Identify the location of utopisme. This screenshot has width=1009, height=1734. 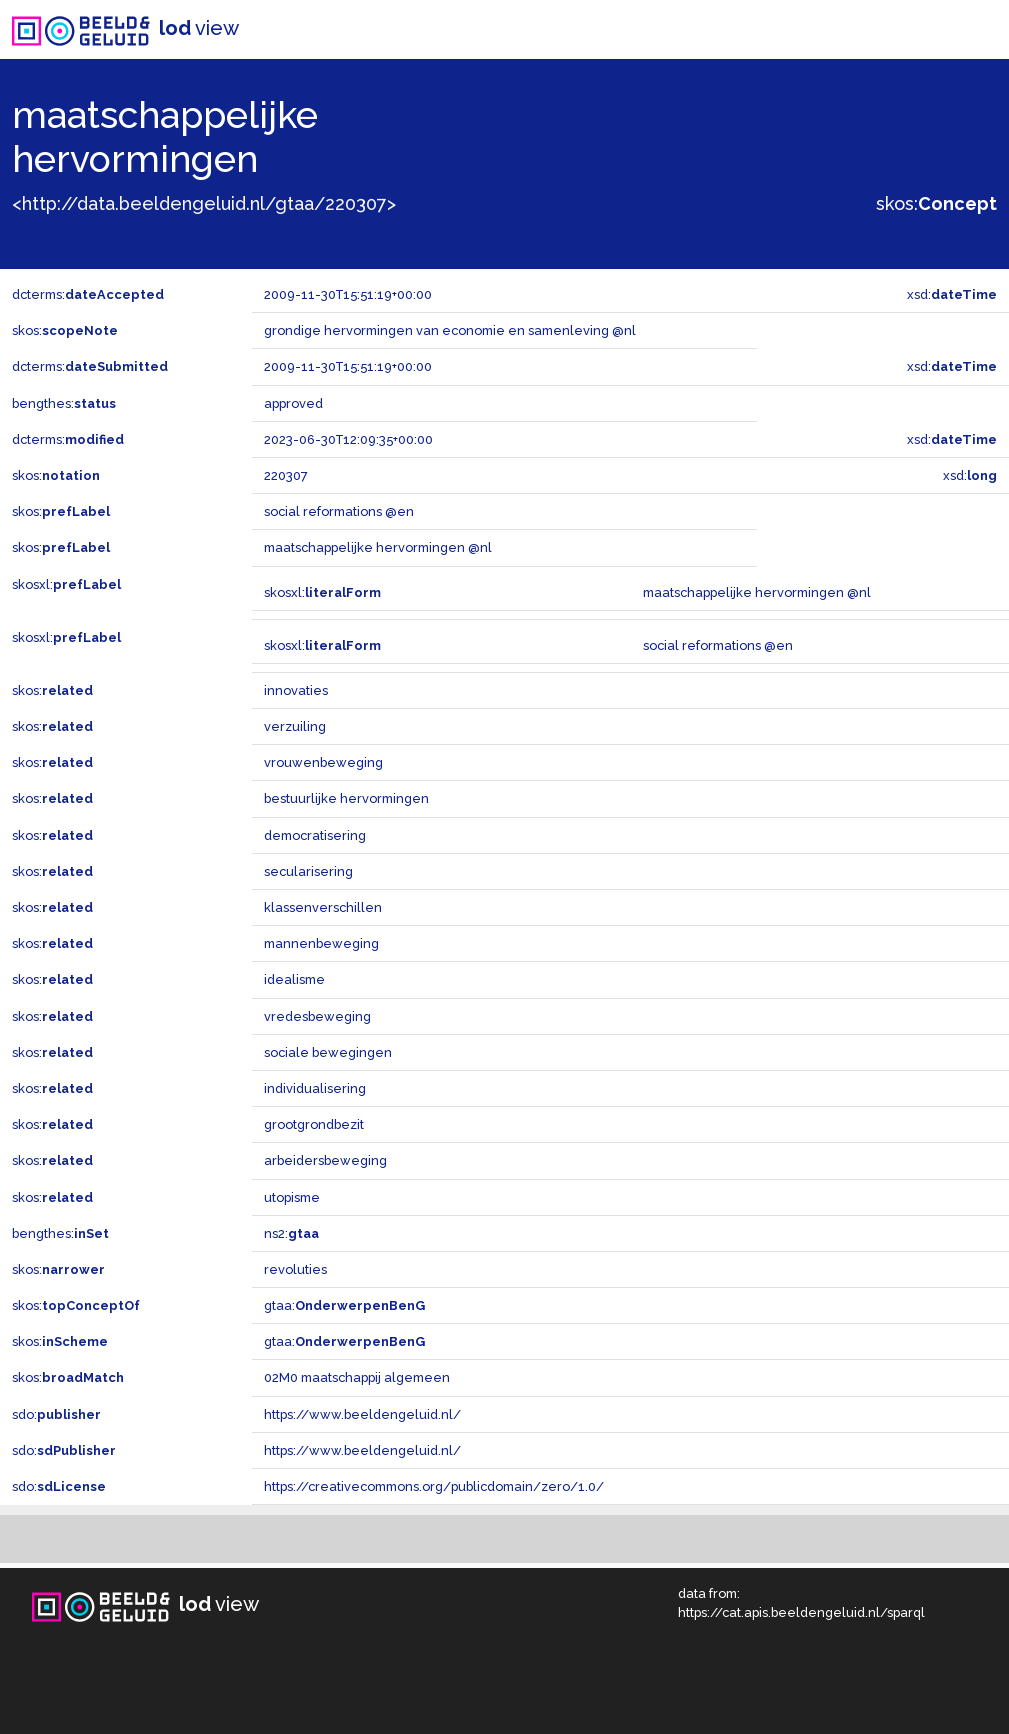
(292, 1197).